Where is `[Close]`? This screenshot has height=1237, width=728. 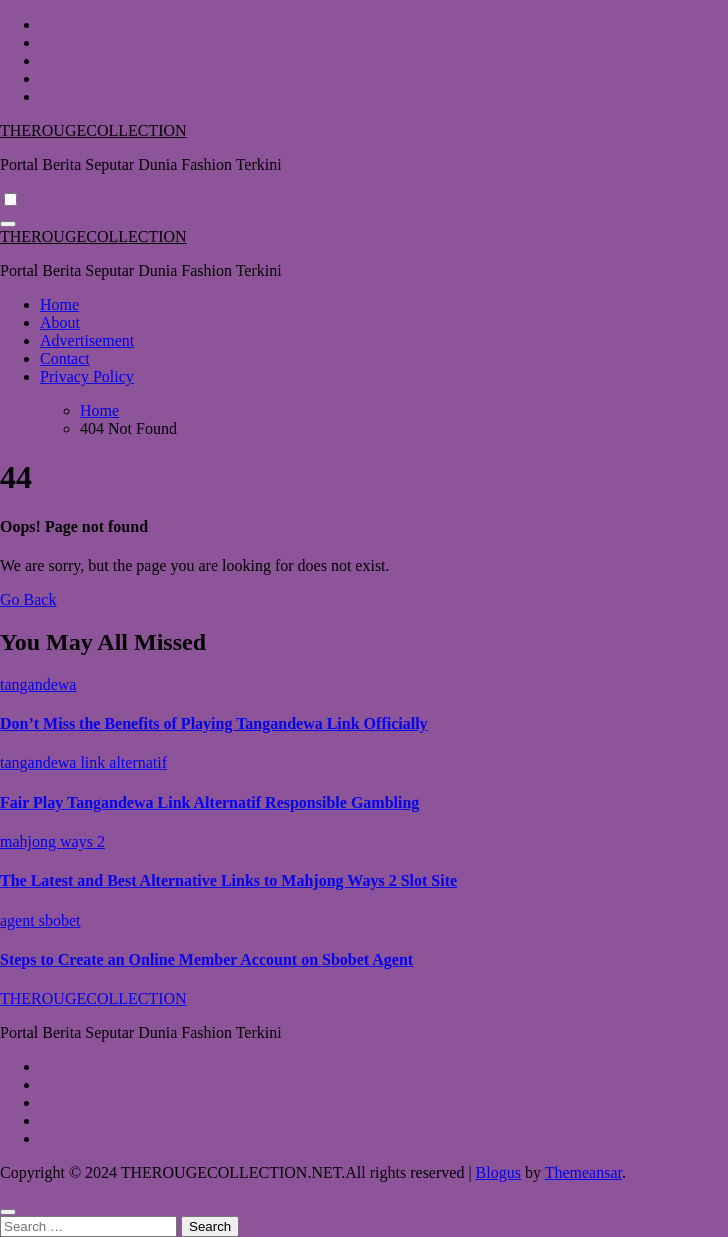 [Close] is located at coordinates (8, 1212).